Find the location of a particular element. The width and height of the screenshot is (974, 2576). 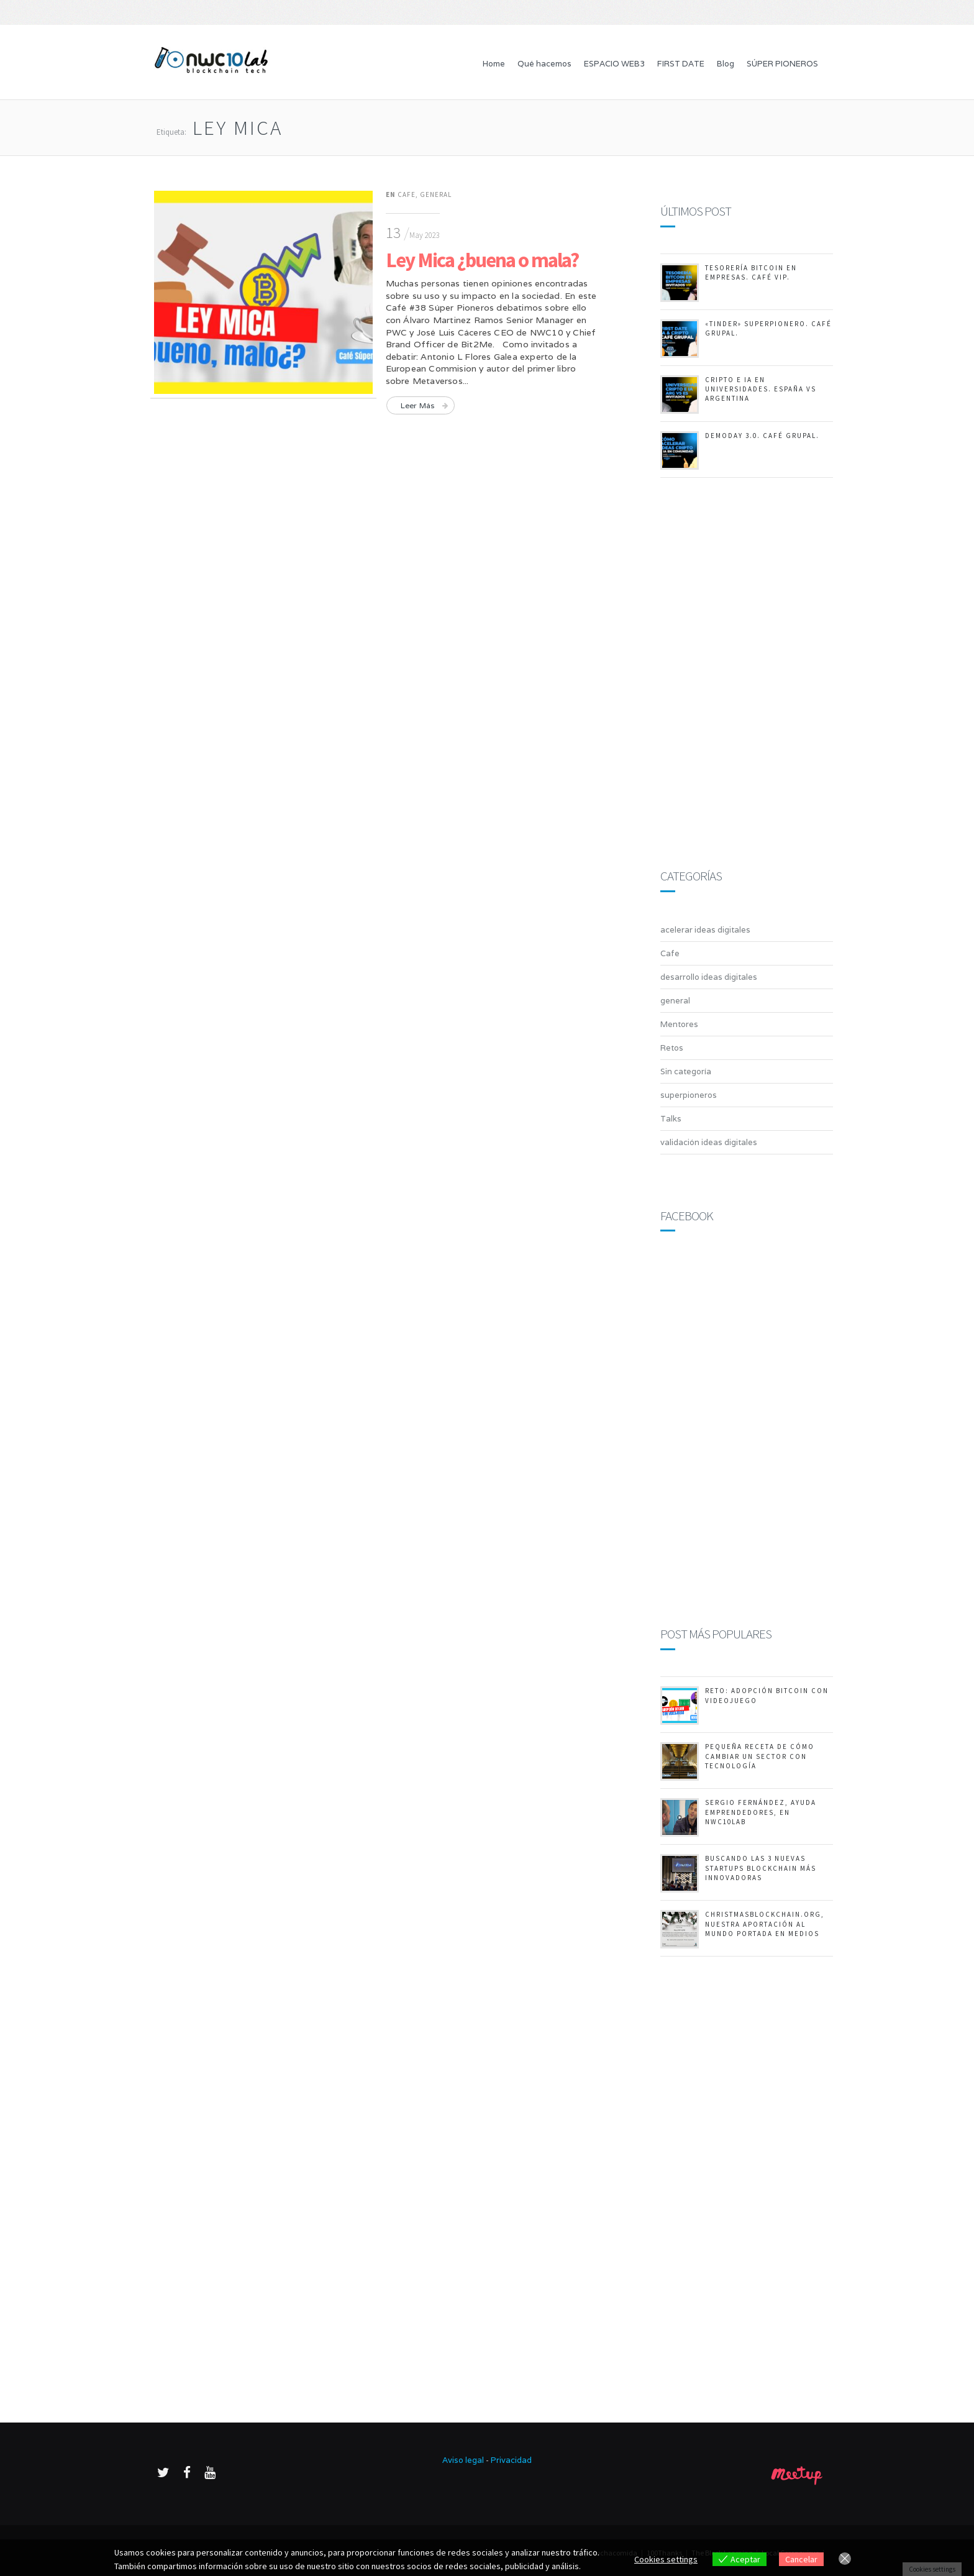

desarrollo ideas digitales is located at coordinates (708, 977).